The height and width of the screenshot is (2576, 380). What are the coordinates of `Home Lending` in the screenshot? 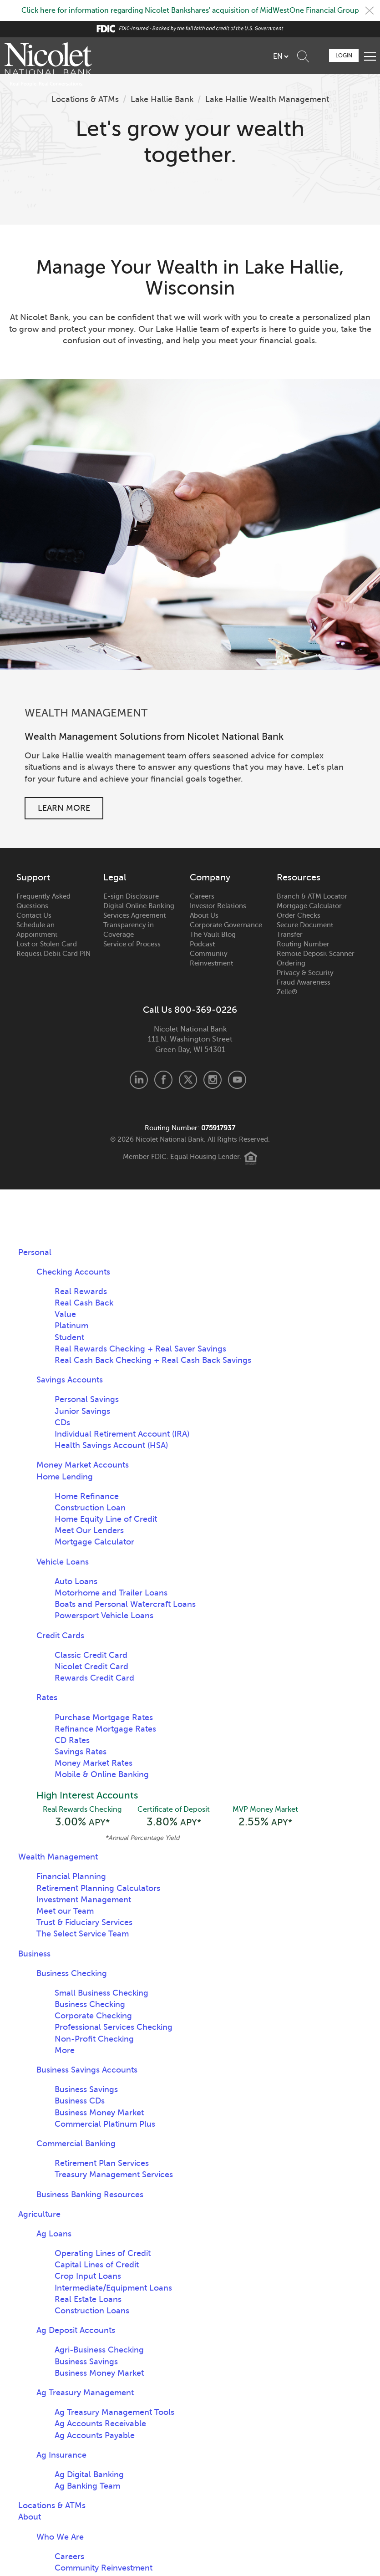 It's located at (64, 1476).